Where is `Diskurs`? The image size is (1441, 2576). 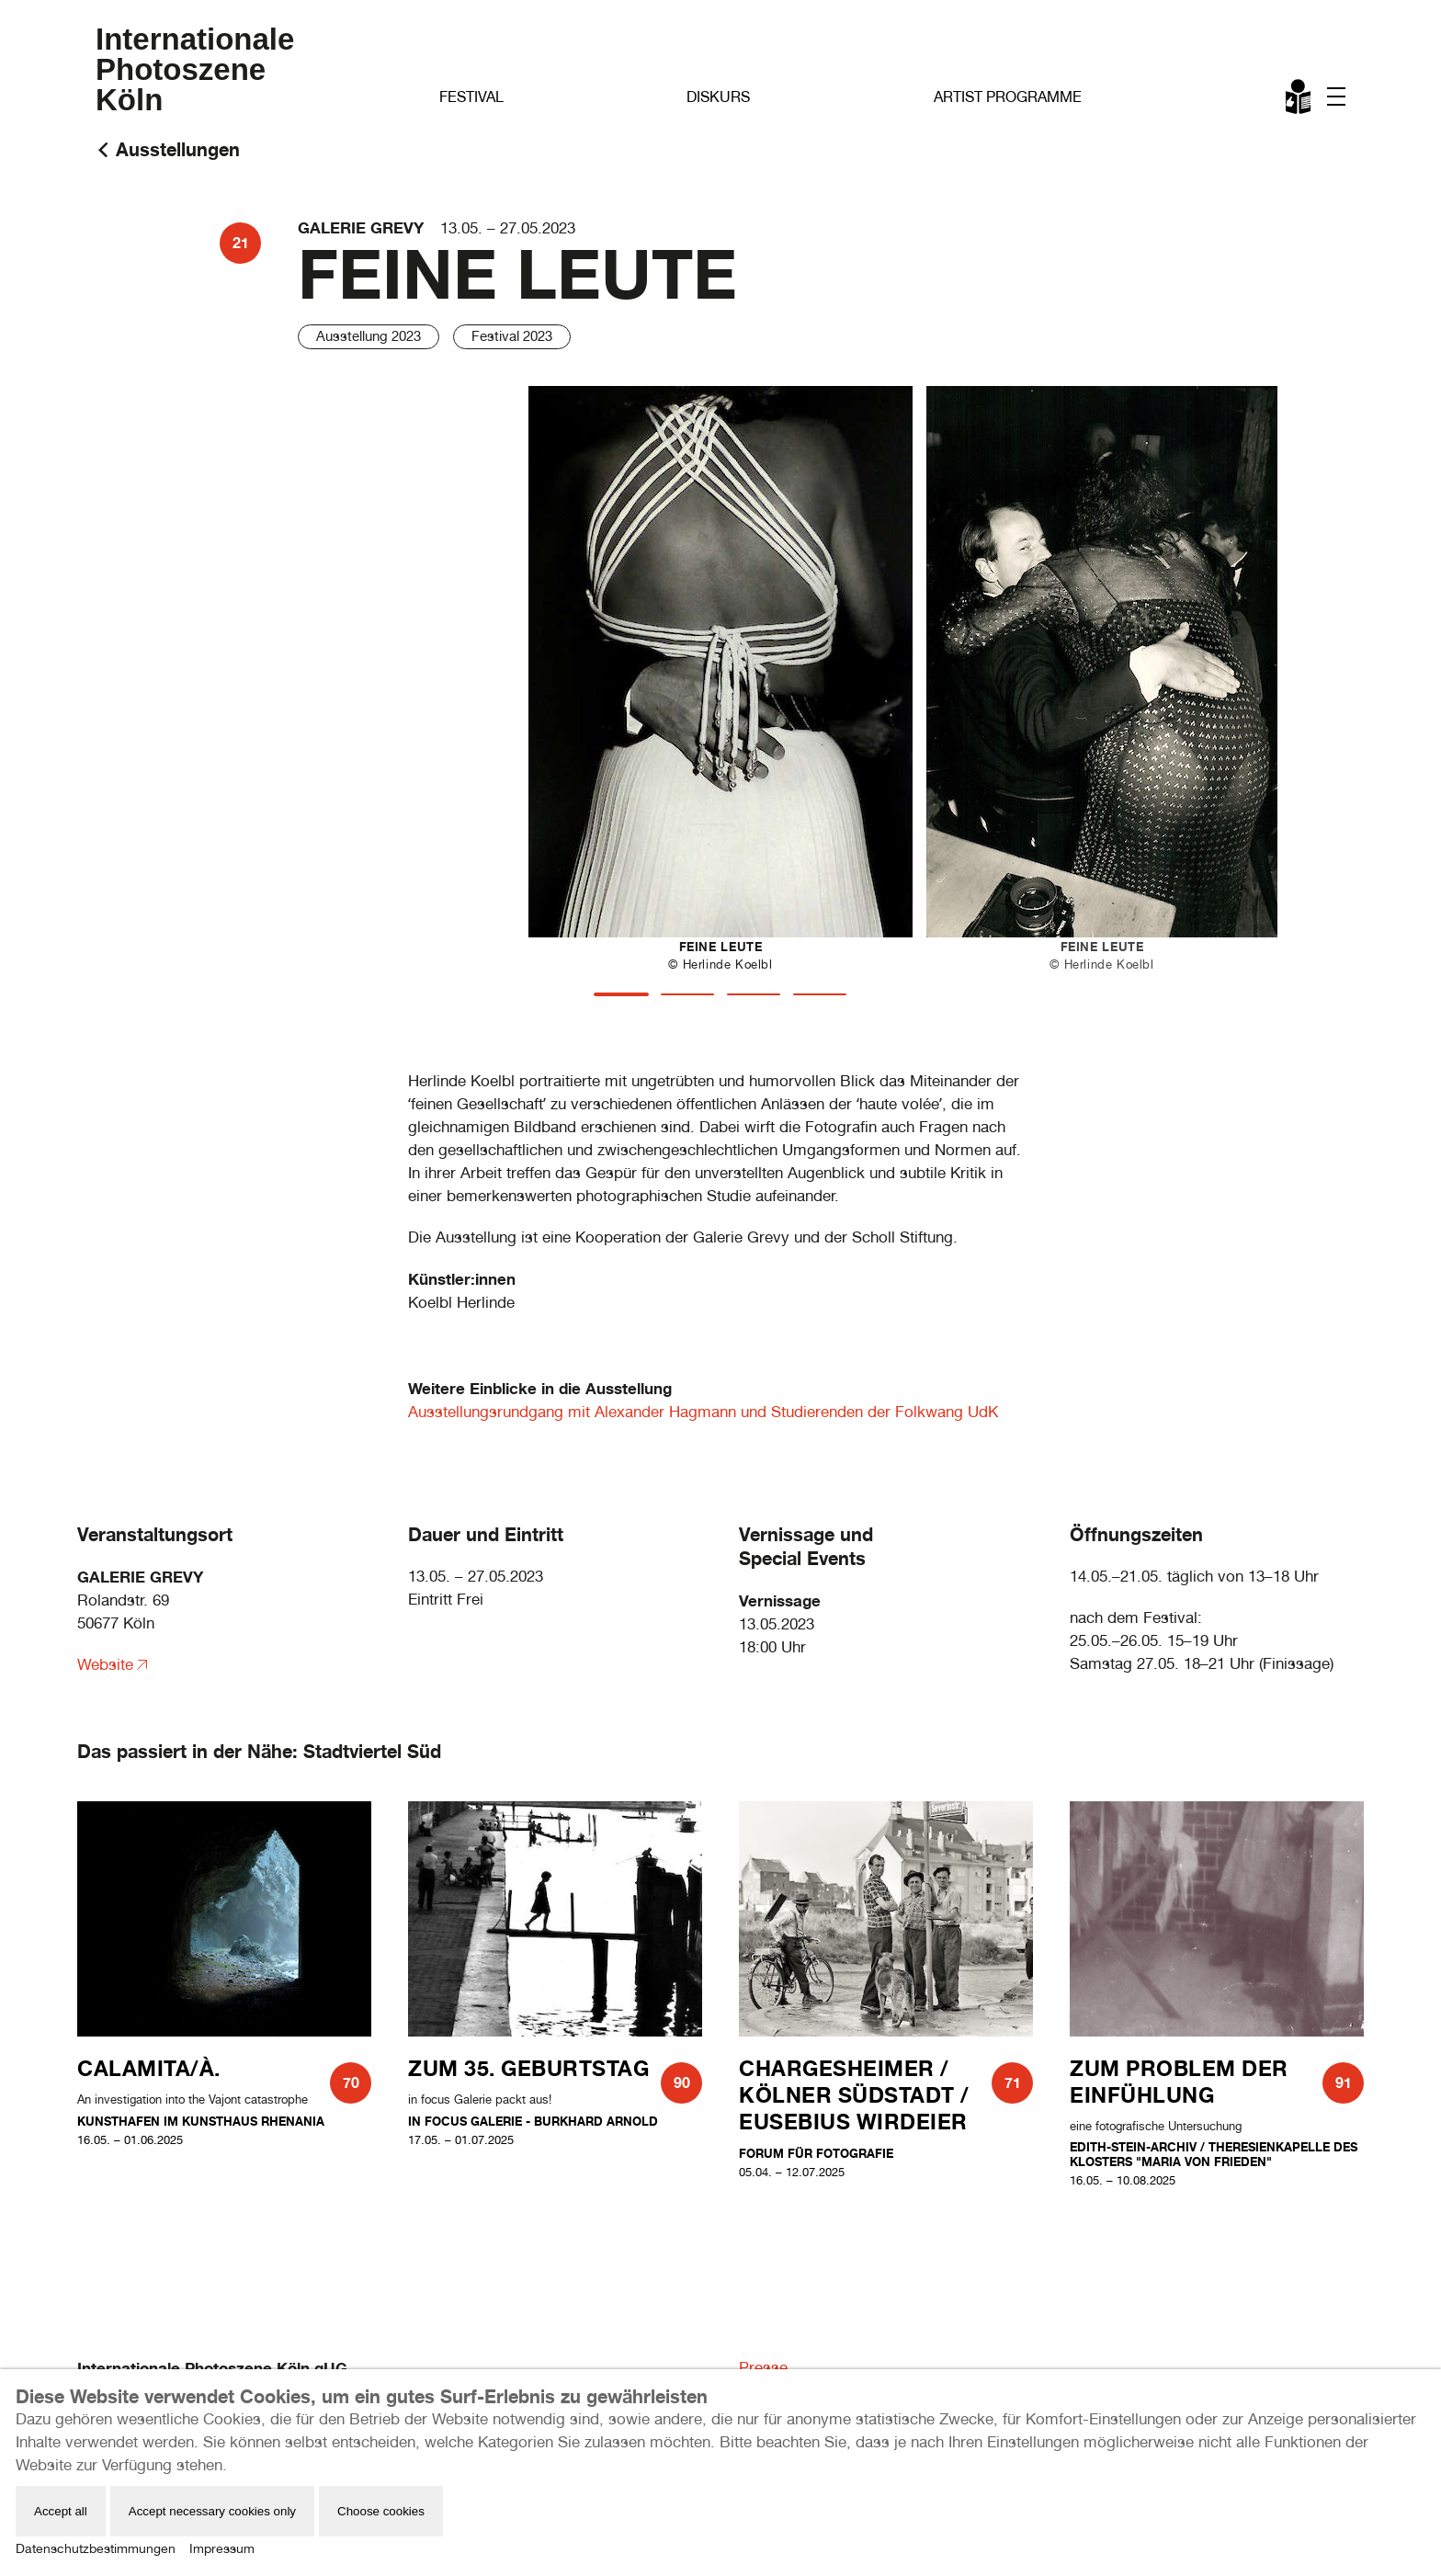
Diskurs is located at coordinates (718, 97).